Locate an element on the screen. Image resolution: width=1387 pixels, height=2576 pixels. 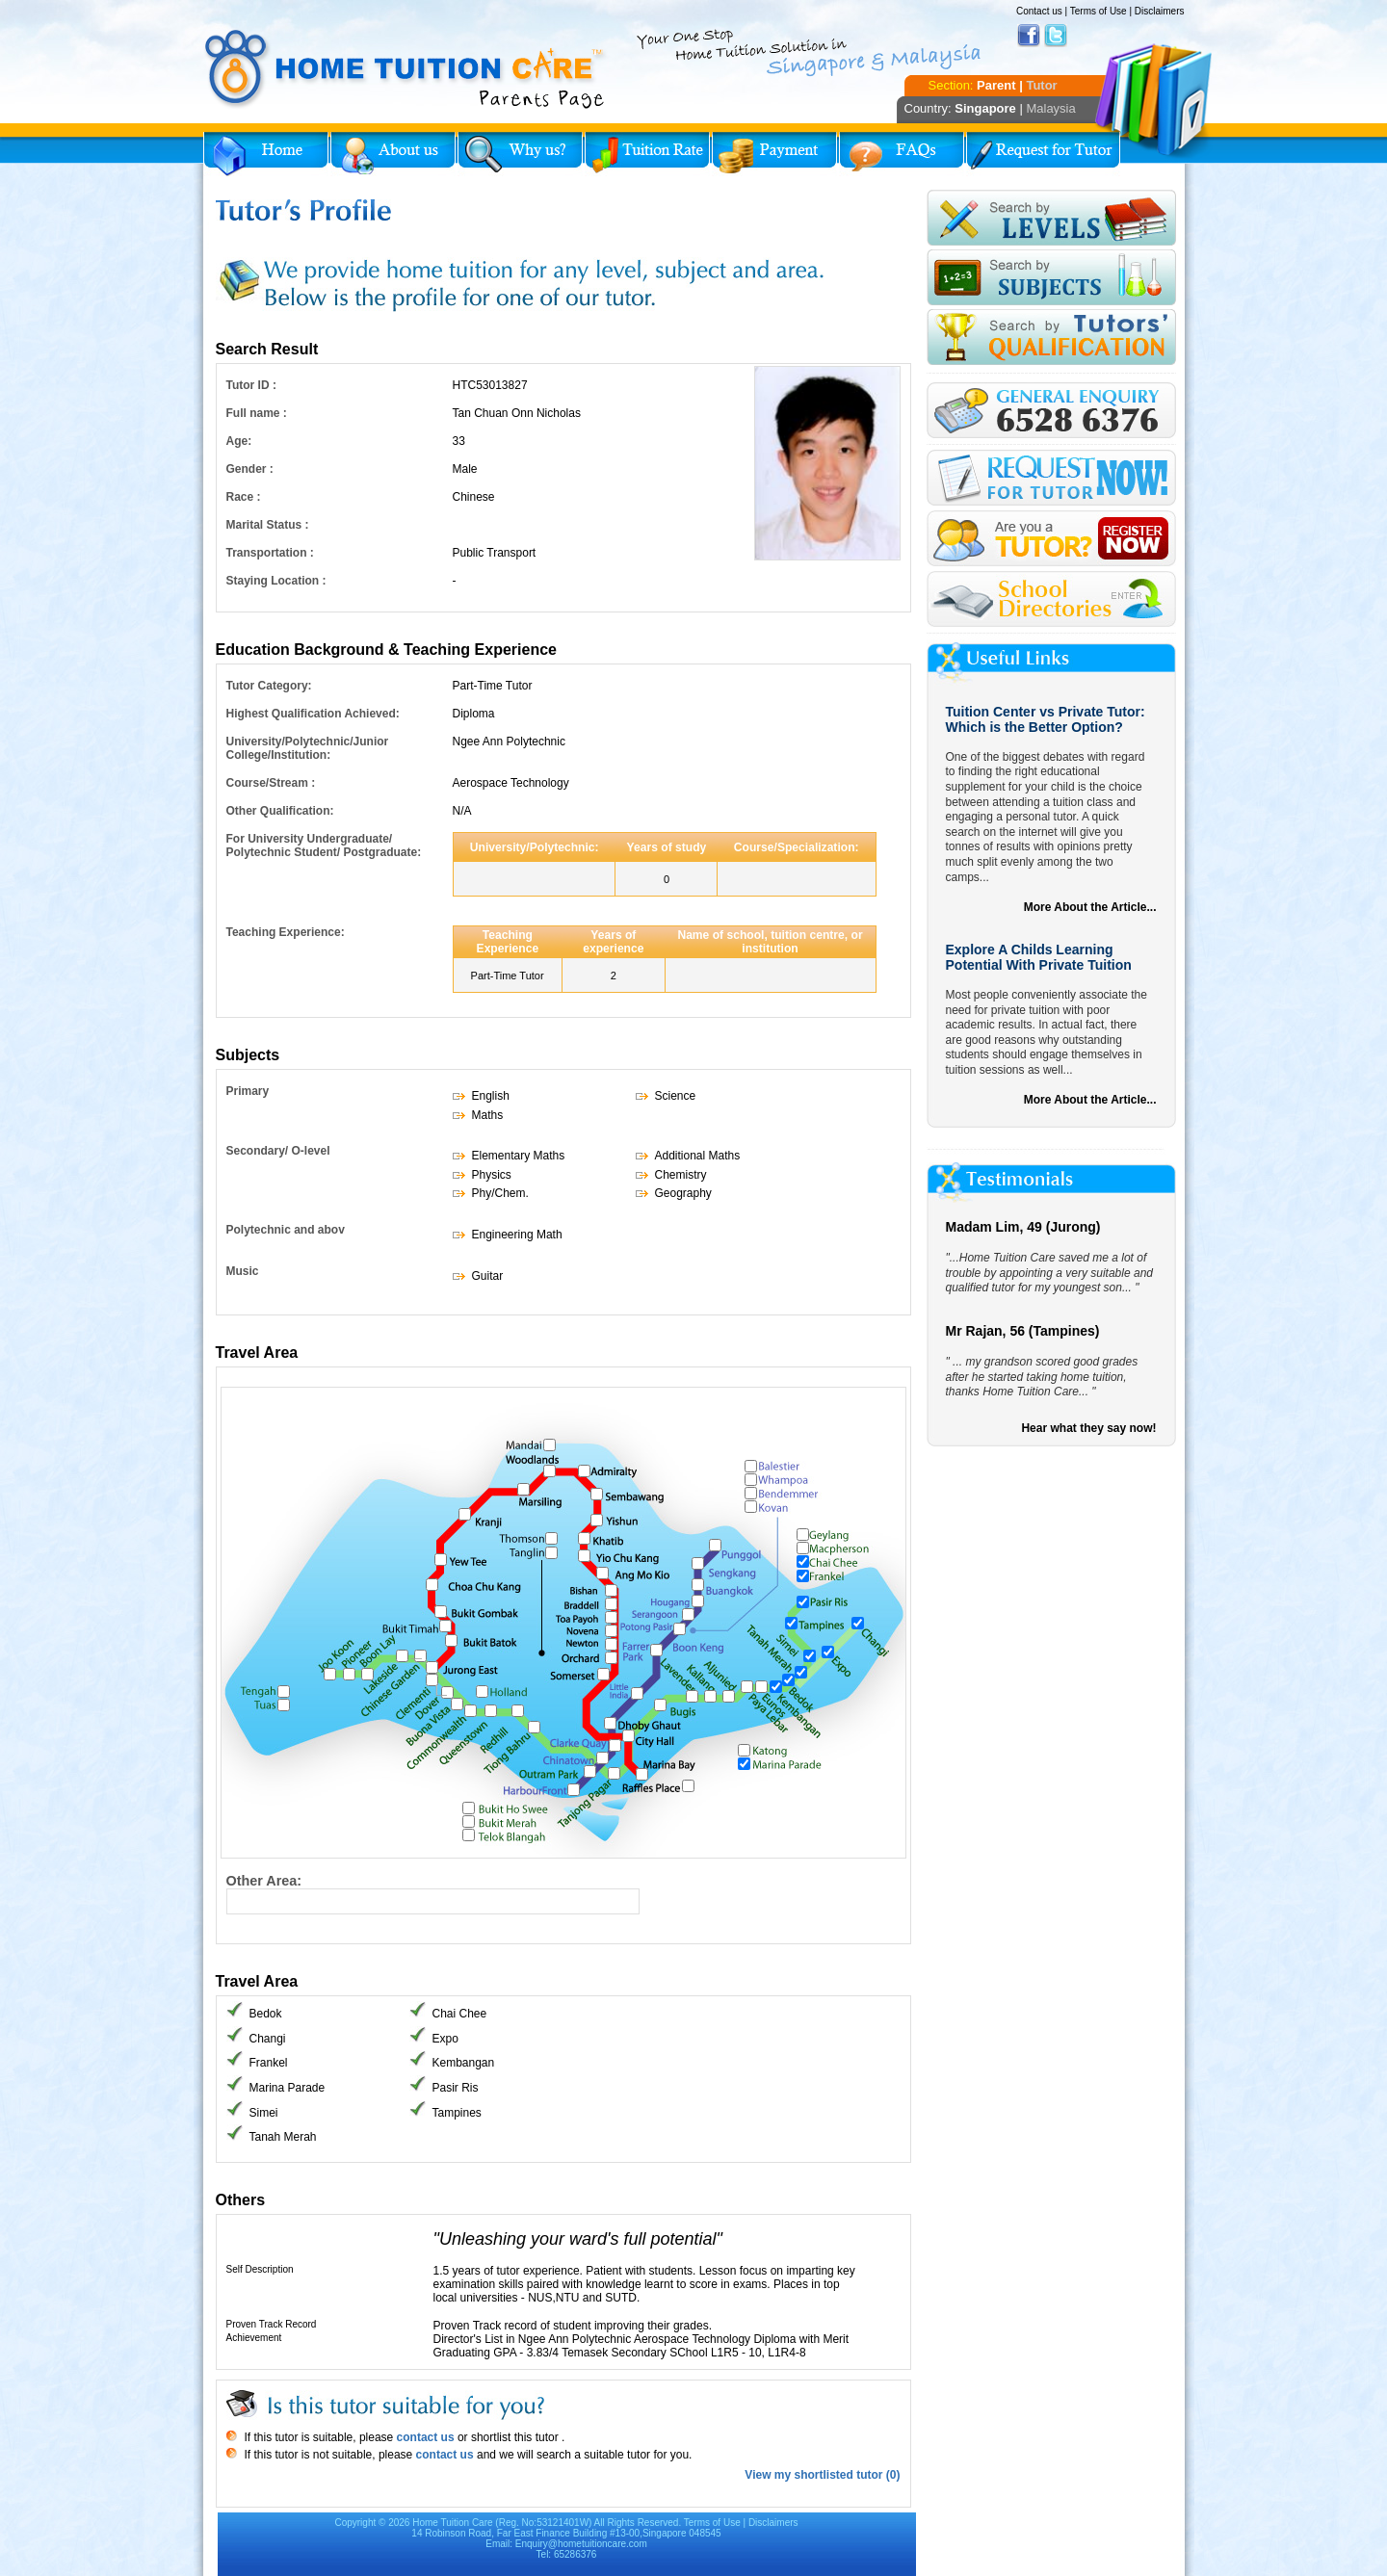
Home is located at coordinates (265, 154).